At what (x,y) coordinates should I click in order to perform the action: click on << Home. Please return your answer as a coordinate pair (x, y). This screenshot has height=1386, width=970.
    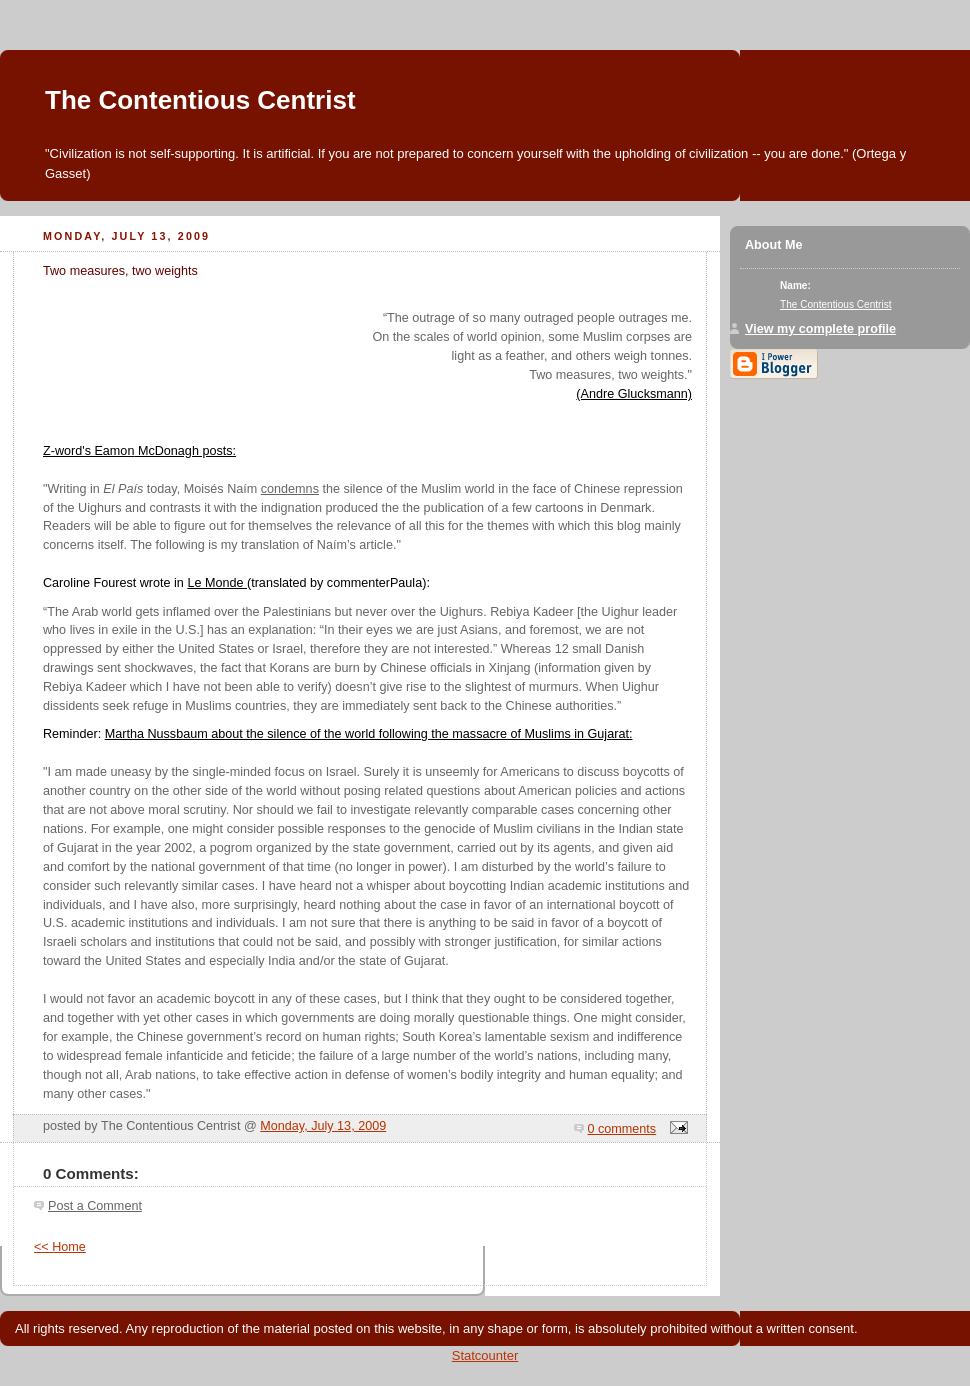
    Looking at the image, I should click on (60, 1247).